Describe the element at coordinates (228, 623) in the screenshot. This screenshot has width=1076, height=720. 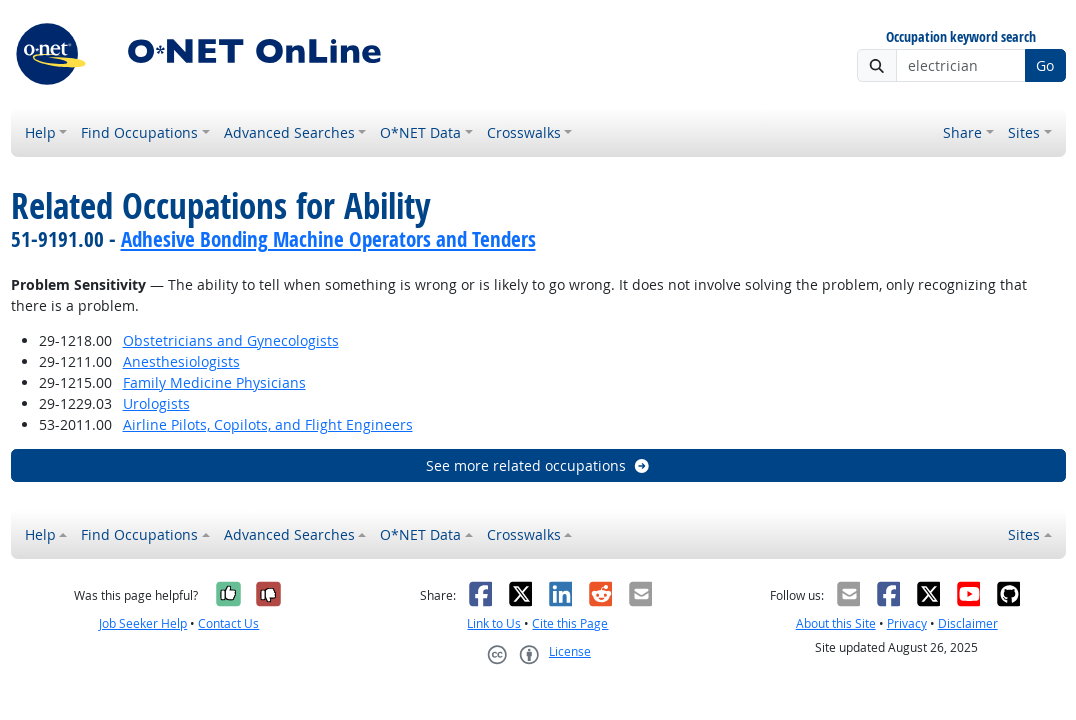
I see `Contact Us` at that location.